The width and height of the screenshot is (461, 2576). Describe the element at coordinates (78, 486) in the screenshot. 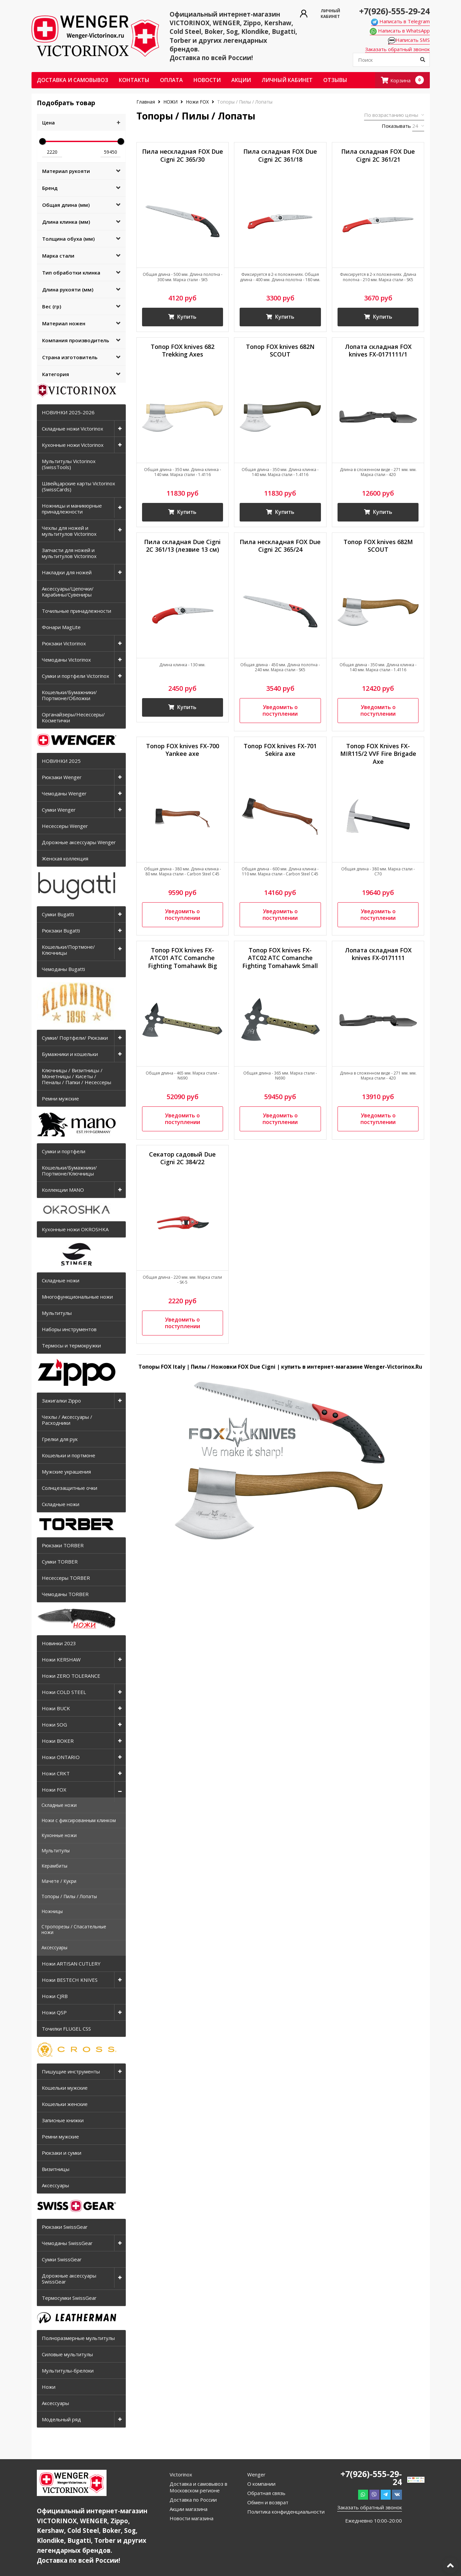

I see `Швейцарские карты Victorinox (SwissCards)` at that location.